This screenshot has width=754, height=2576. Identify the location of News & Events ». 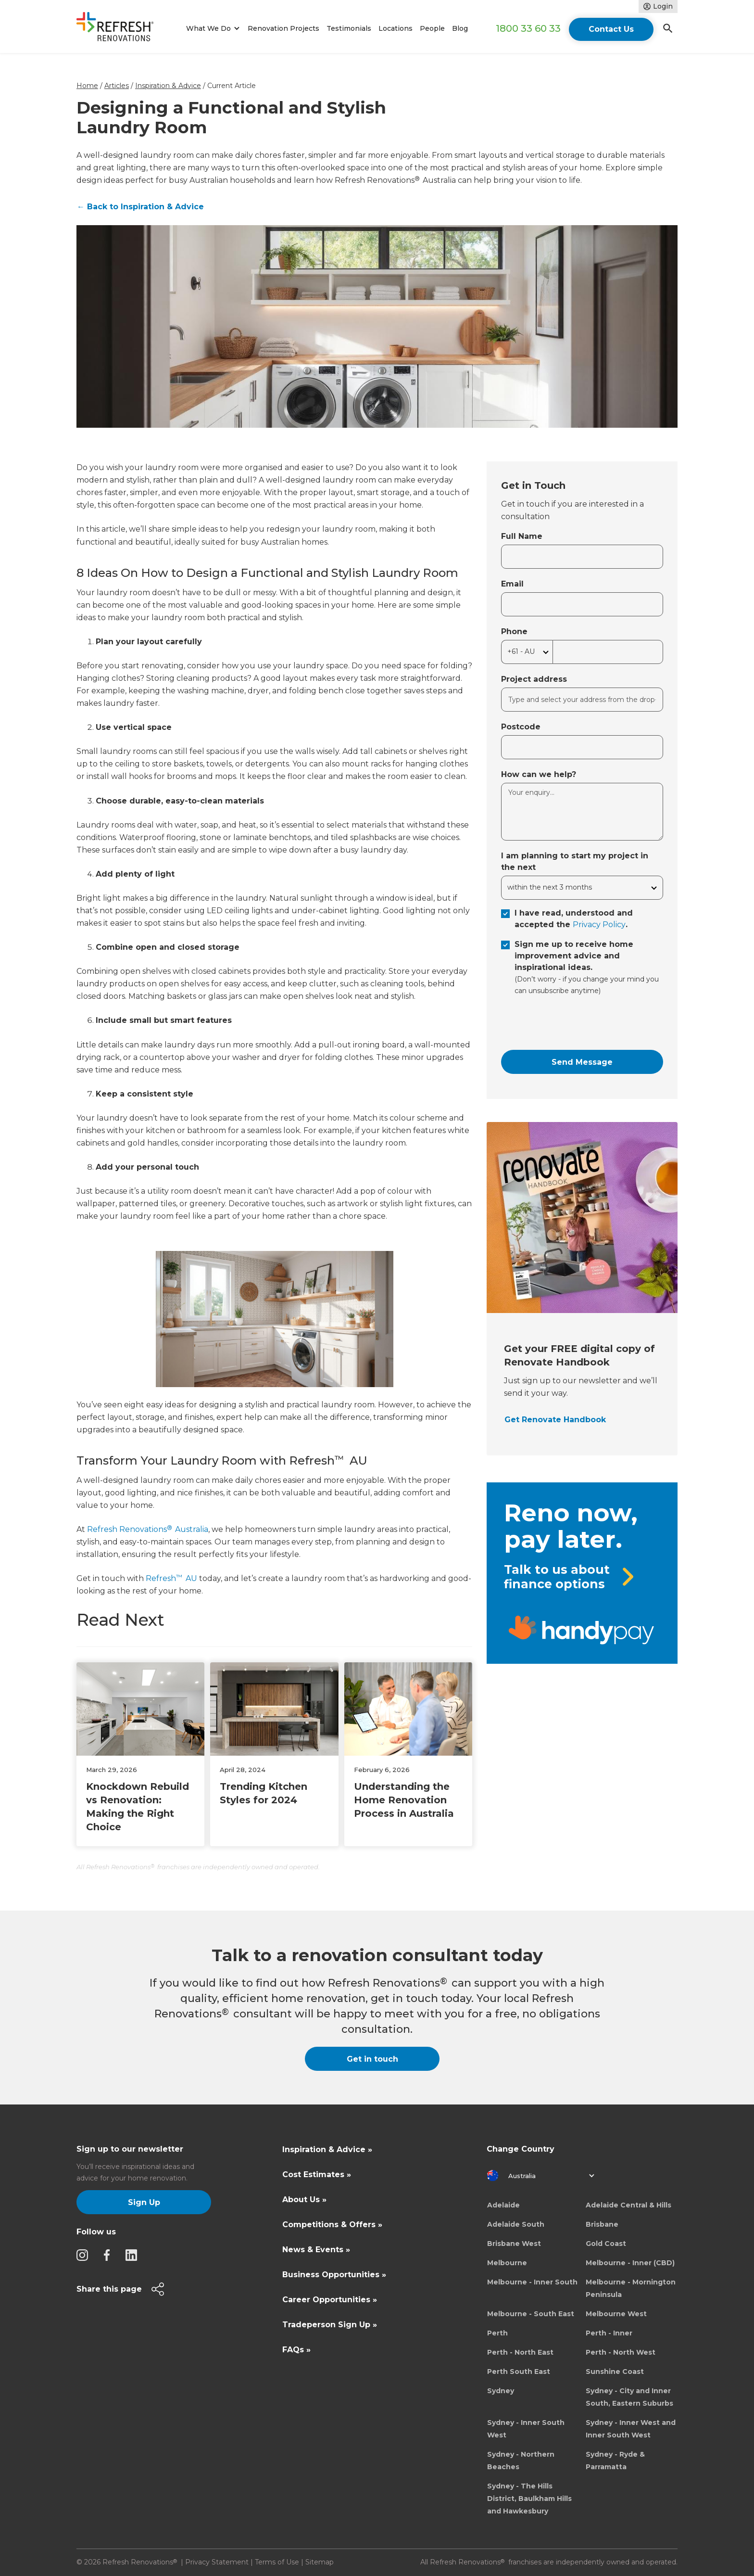
(316, 2249).